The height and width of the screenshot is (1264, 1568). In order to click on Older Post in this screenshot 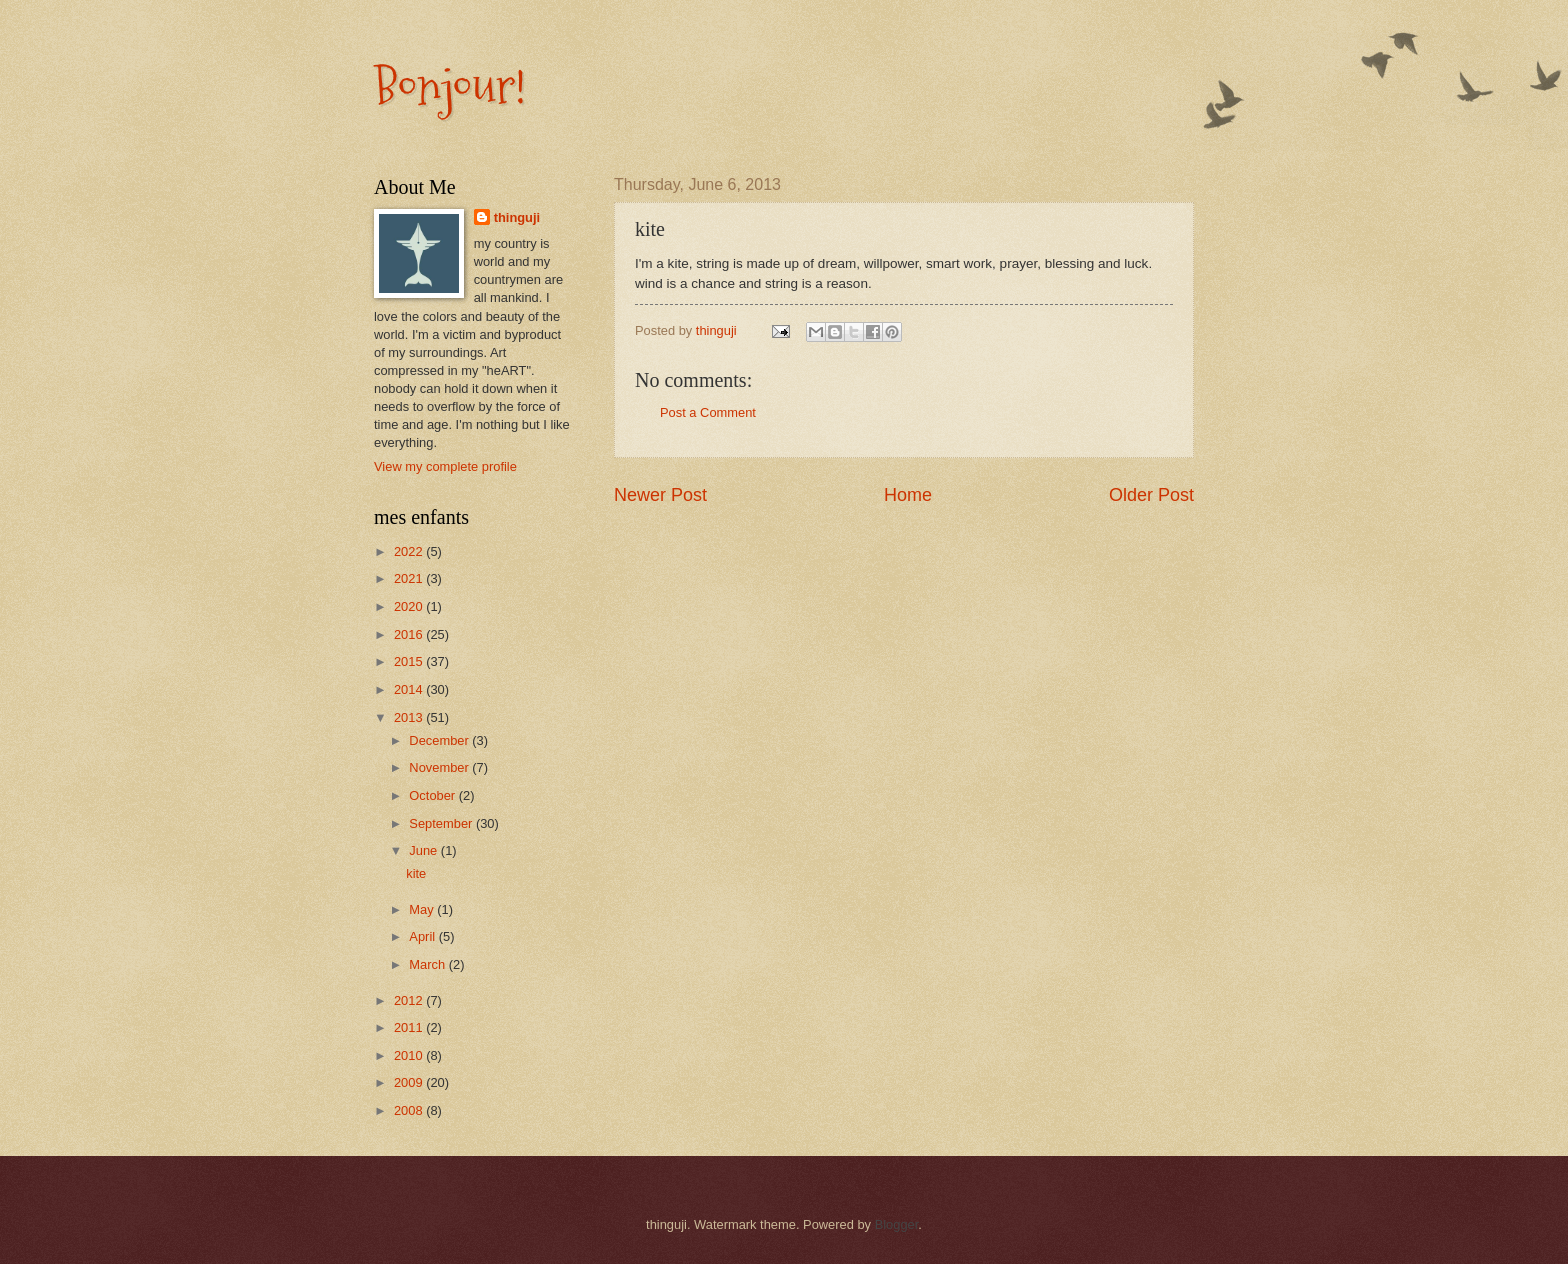, I will do `click(1151, 495)`.